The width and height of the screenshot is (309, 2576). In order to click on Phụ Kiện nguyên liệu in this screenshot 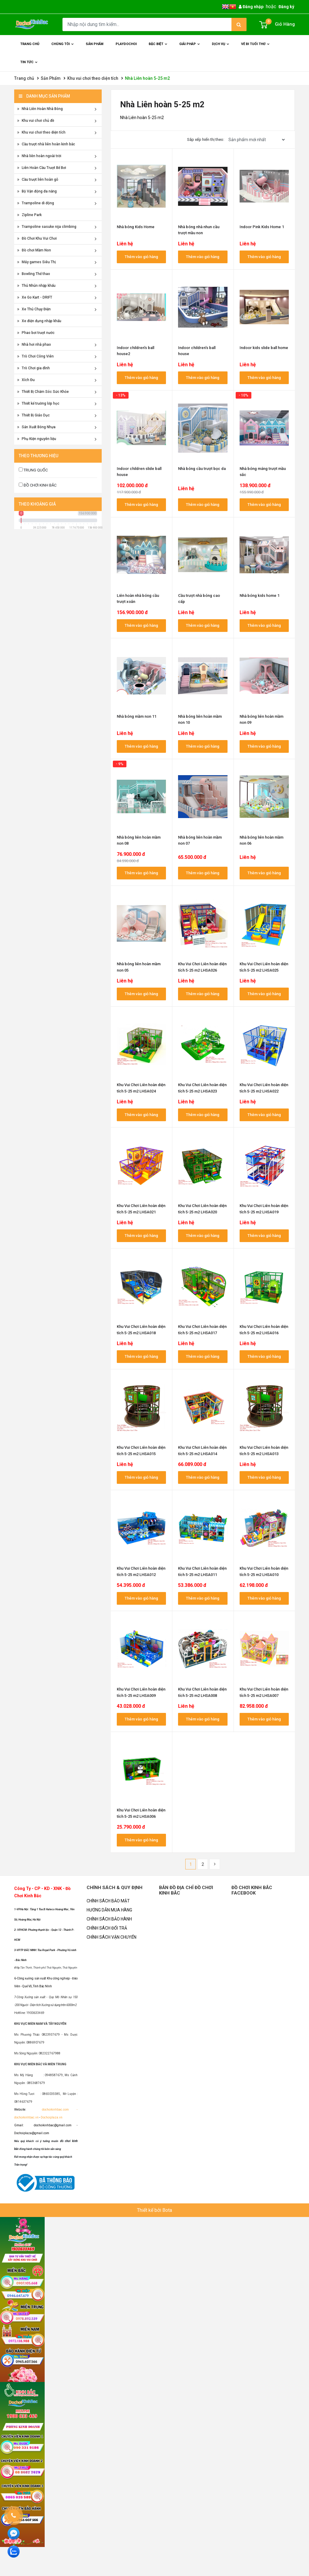, I will do `click(36, 439)`.